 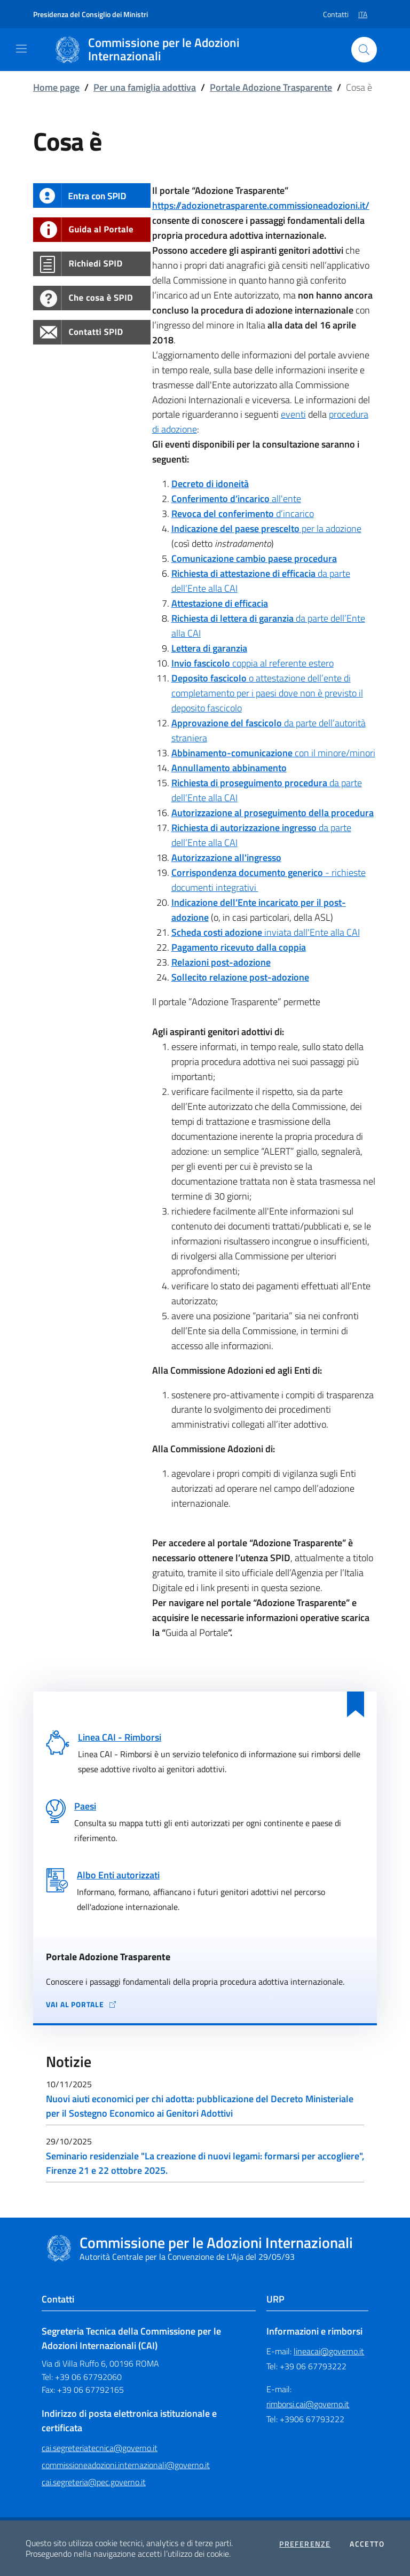 I want to click on Paesi, so click(x=85, y=1806).